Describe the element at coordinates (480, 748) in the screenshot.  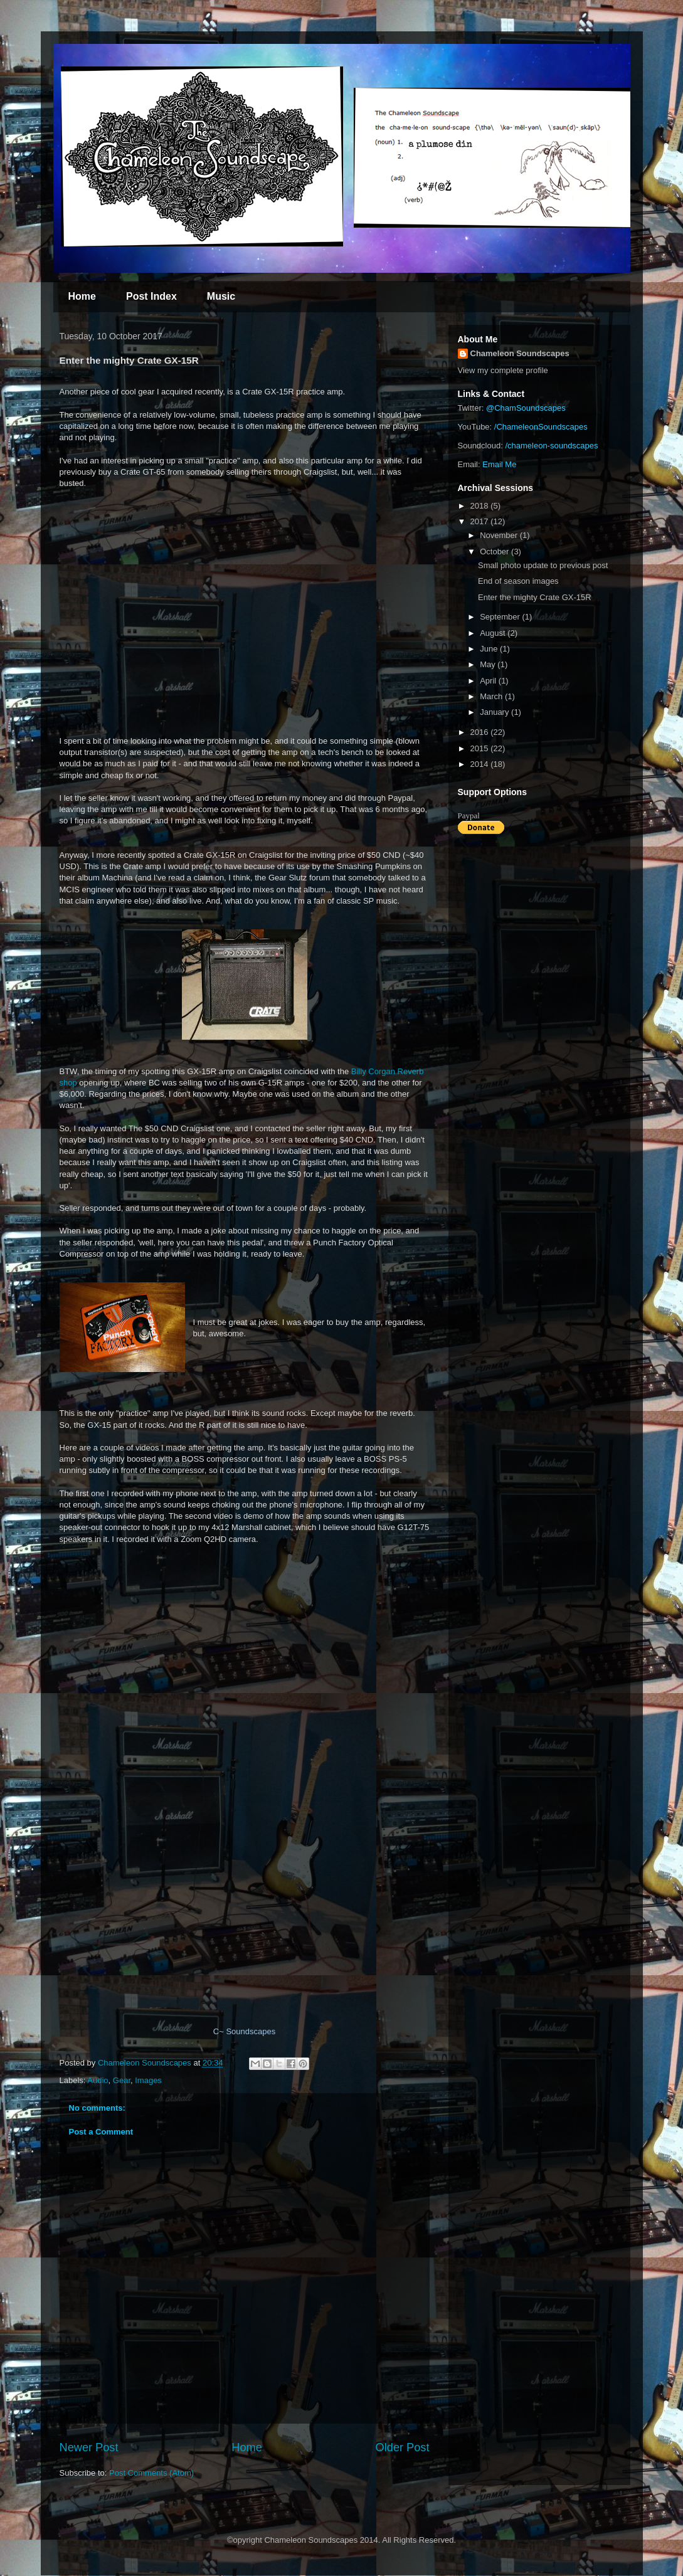
I see `2015` at that location.